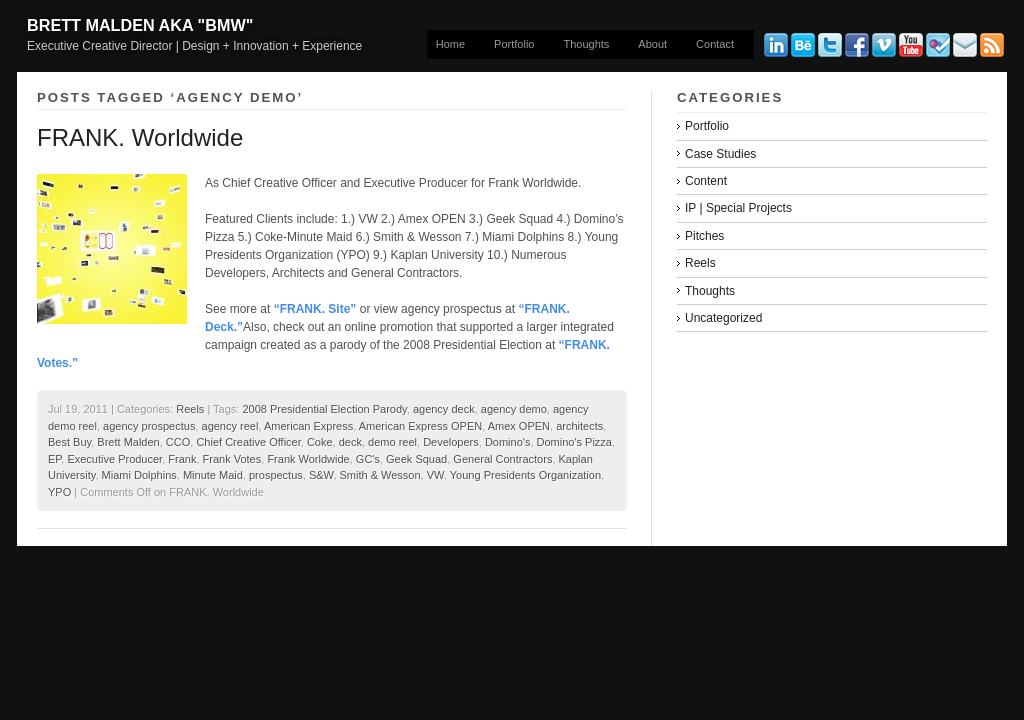 This screenshot has width=1024, height=720. Describe the element at coordinates (308, 459) in the screenshot. I see `Frank Worldwide` at that location.